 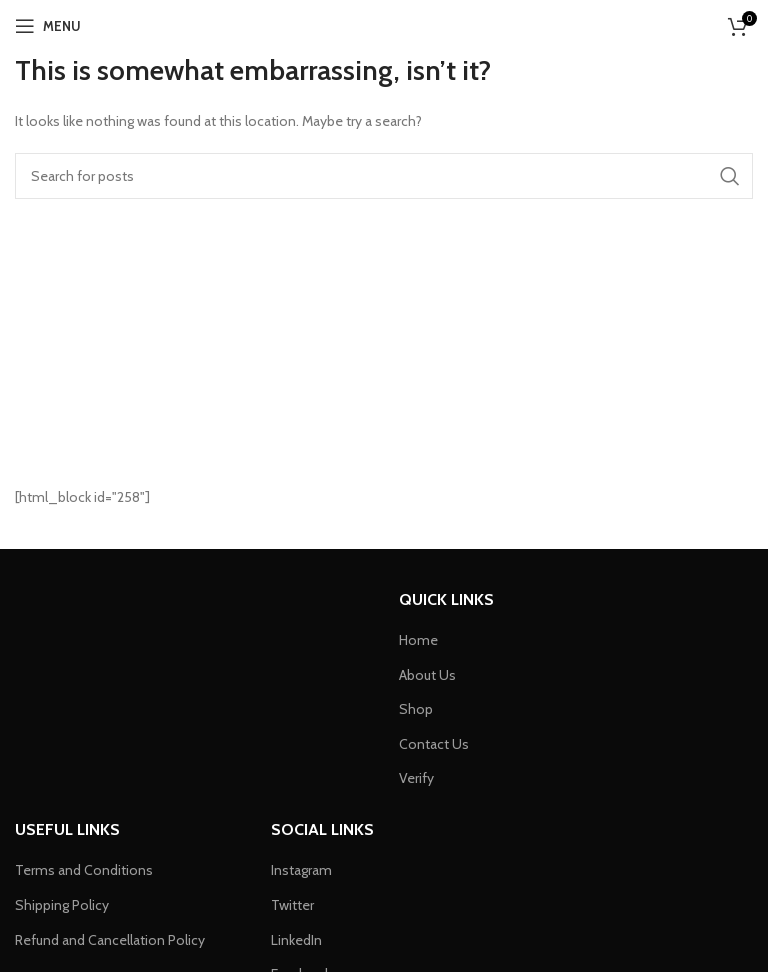 What do you see at coordinates (110, 940) in the screenshot?
I see `Refund and Cancellation Policy` at bounding box center [110, 940].